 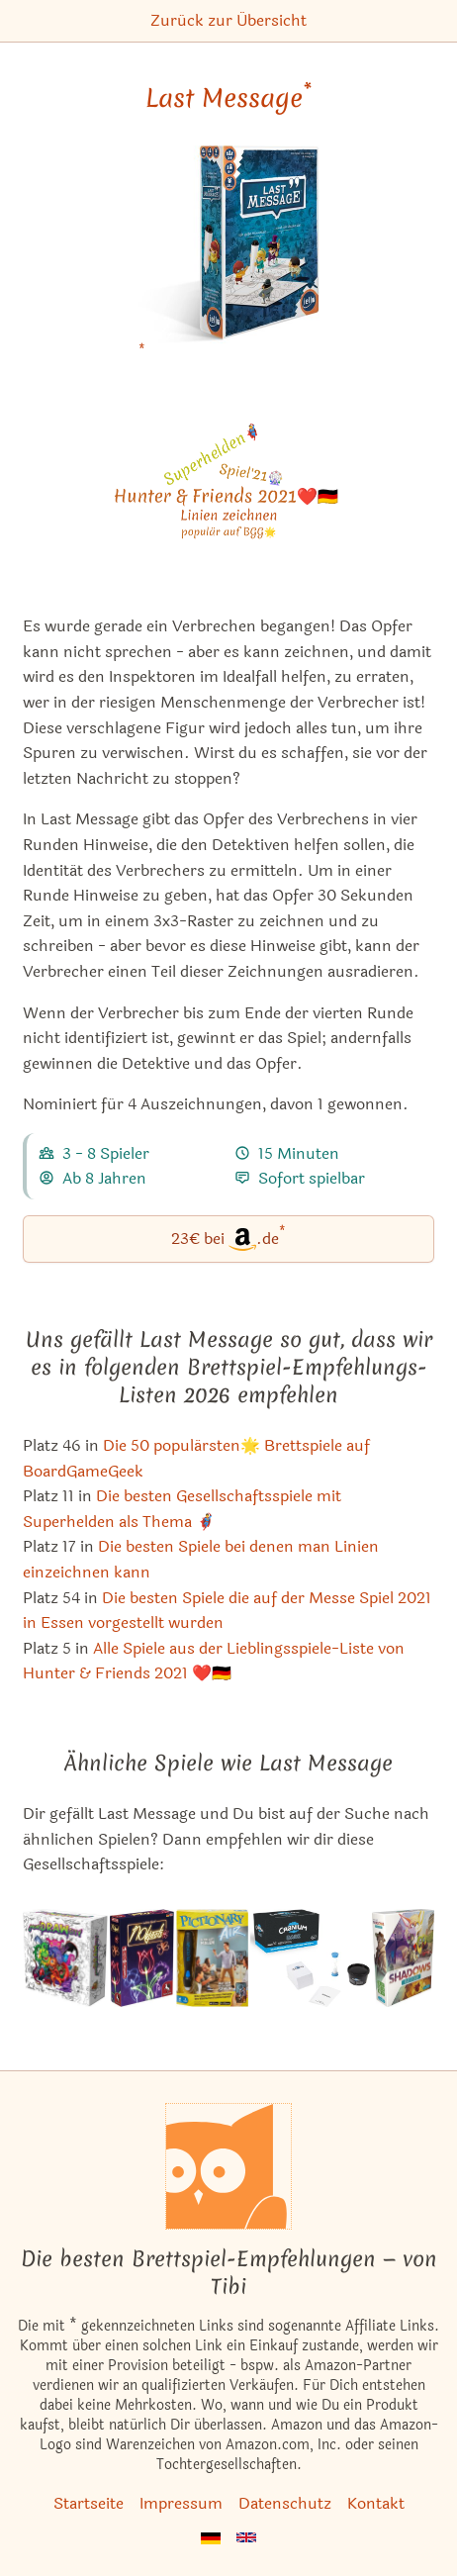 What do you see at coordinates (228, 1237) in the screenshot?
I see `23€ bei.de [Last Message bei Amazon]` at bounding box center [228, 1237].